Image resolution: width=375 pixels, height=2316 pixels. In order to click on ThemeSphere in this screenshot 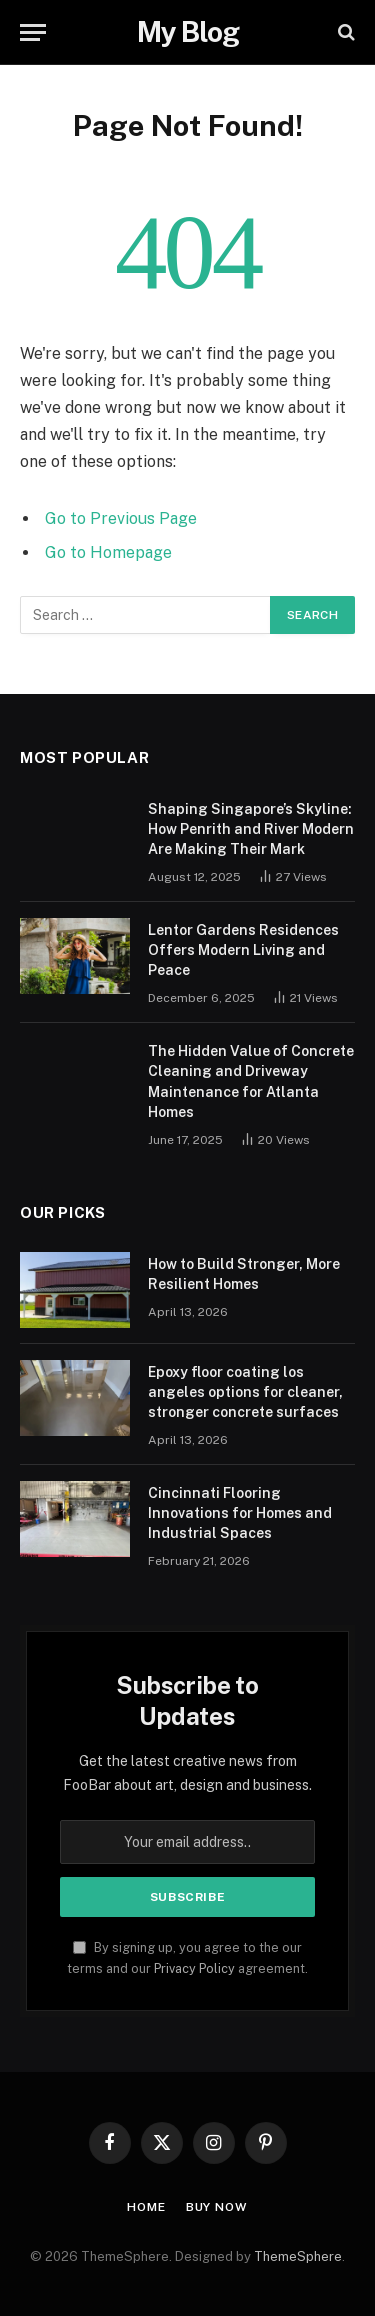, I will do `click(298, 2256)`.